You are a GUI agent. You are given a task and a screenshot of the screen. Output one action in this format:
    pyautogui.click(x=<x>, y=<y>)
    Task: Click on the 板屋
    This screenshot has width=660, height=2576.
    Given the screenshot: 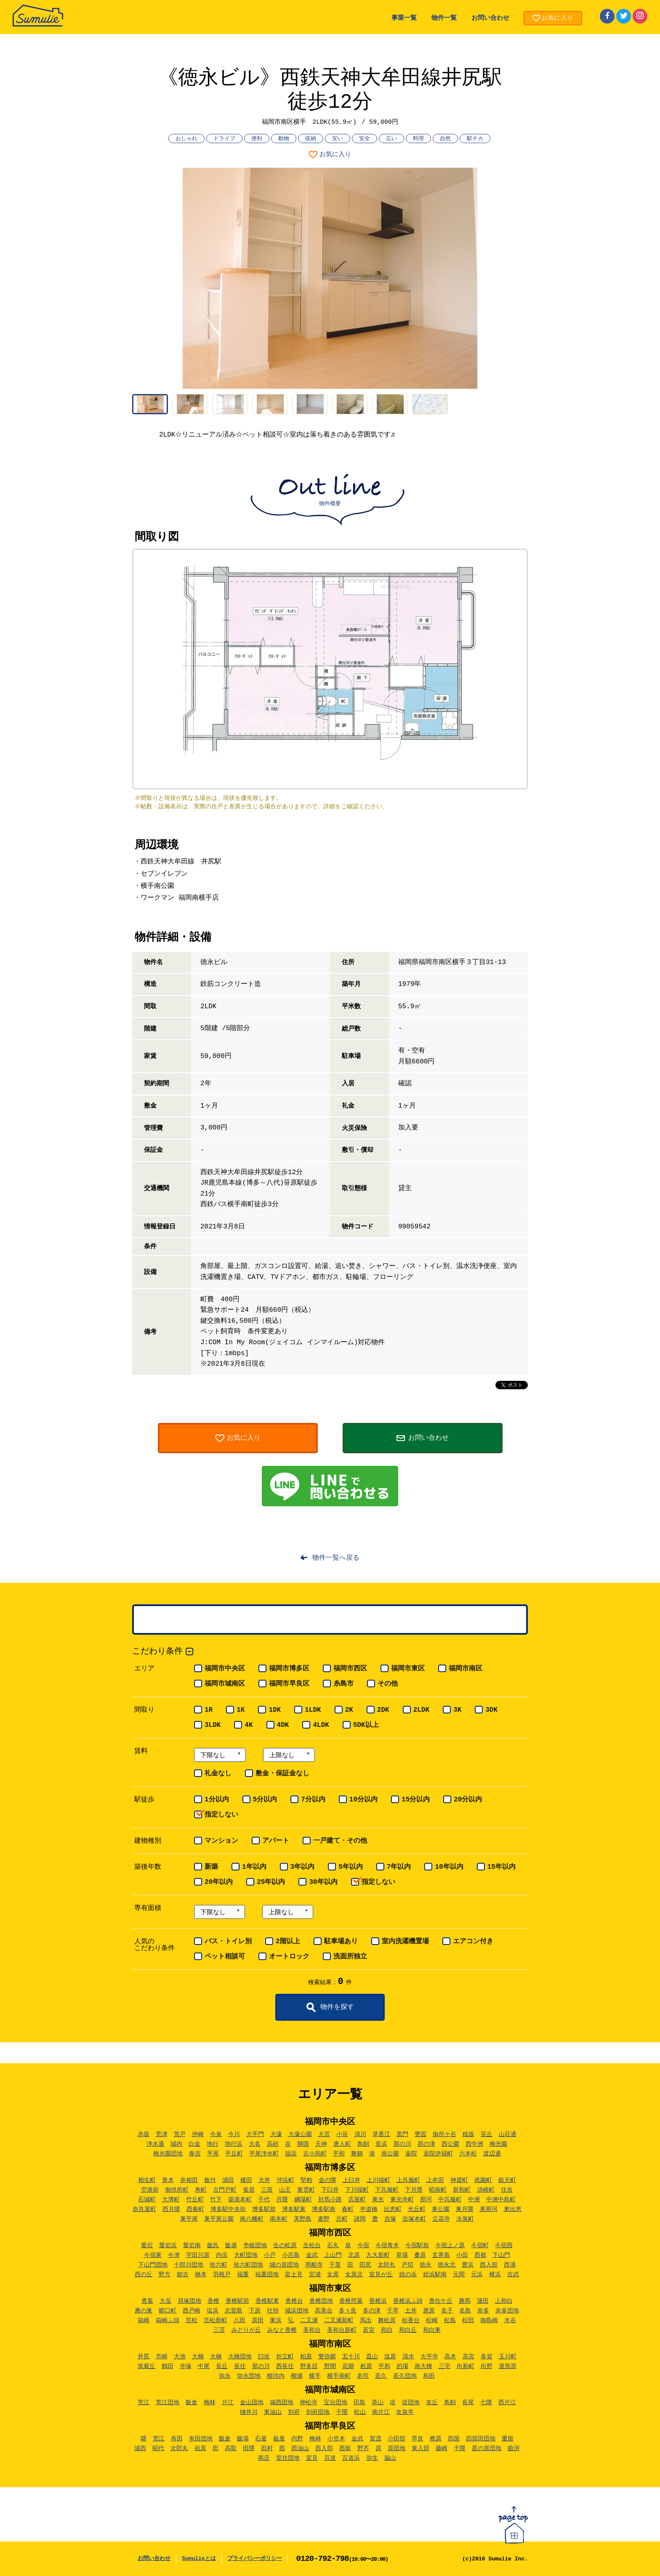 What is the action you would take?
    pyautogui.click(x=279, y=2438)
    